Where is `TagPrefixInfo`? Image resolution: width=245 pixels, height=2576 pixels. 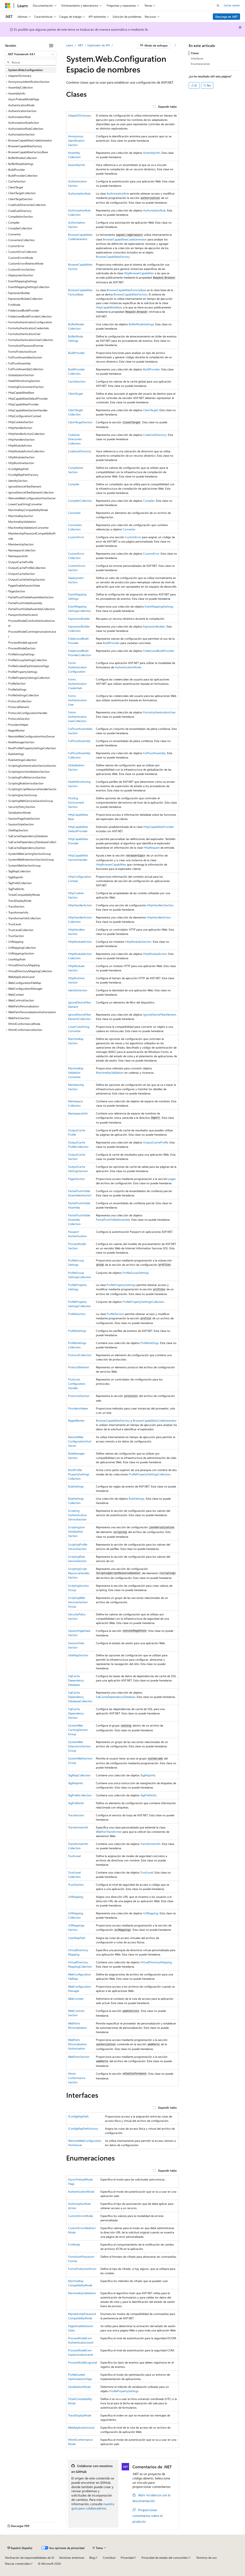
TagPrefixInfo is located at coordinates (148, 1795).